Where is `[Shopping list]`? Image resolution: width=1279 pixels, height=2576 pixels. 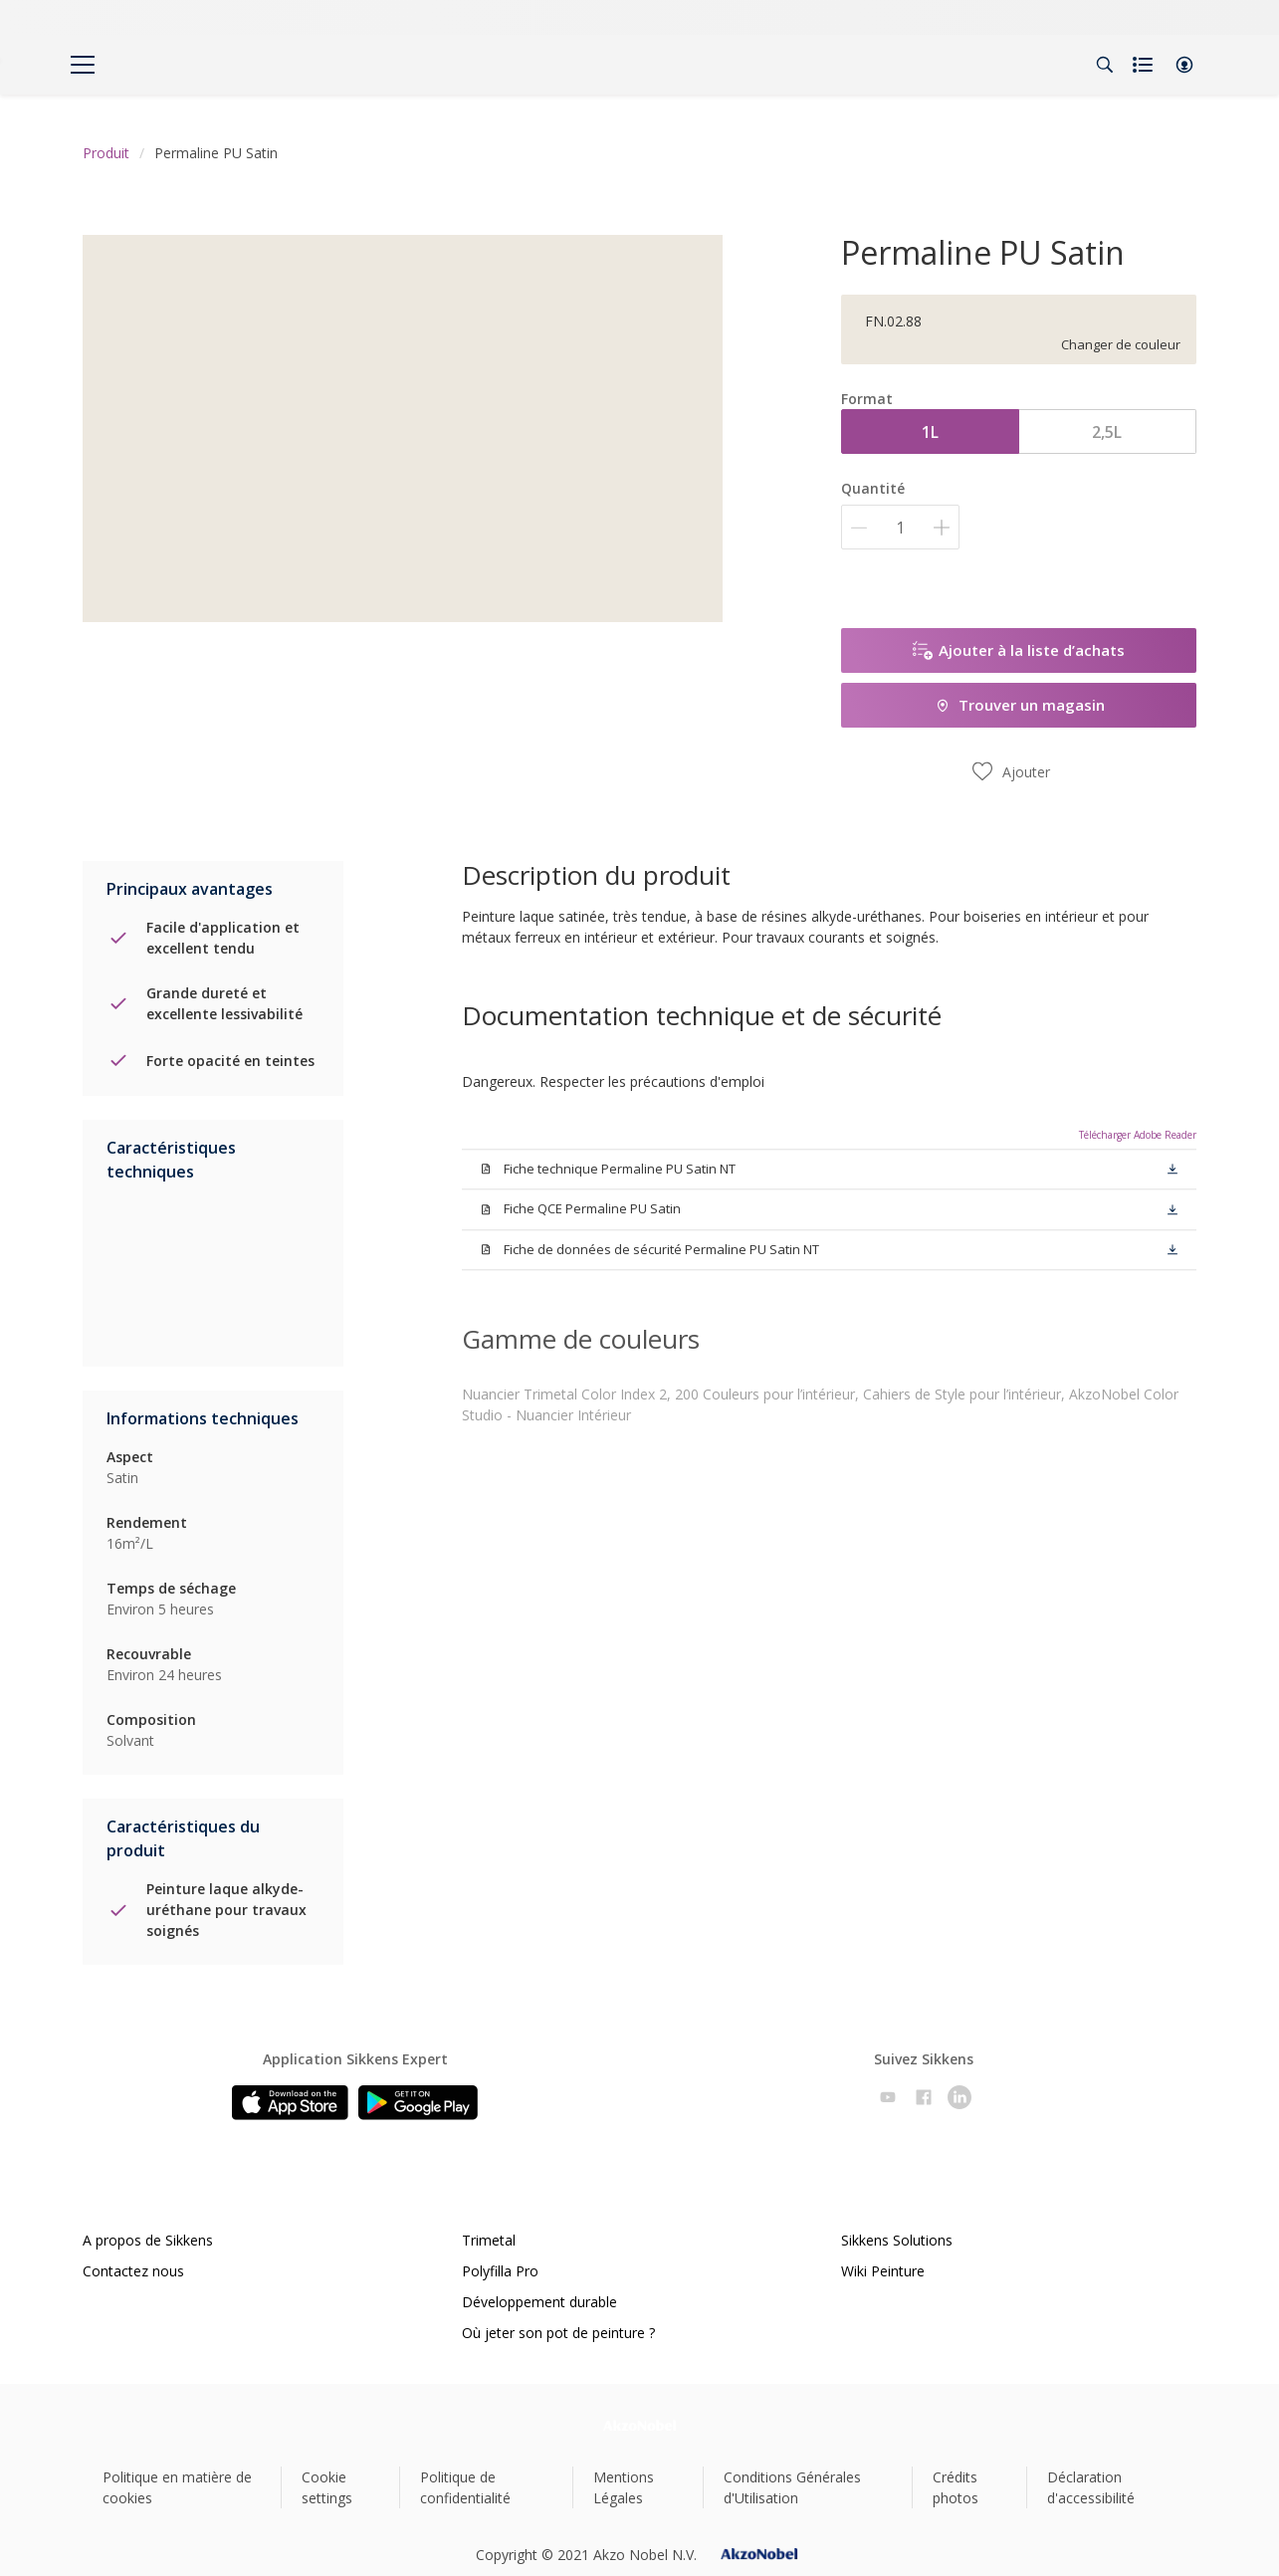 [Shopping list] is located at coordinates (1145, 65).